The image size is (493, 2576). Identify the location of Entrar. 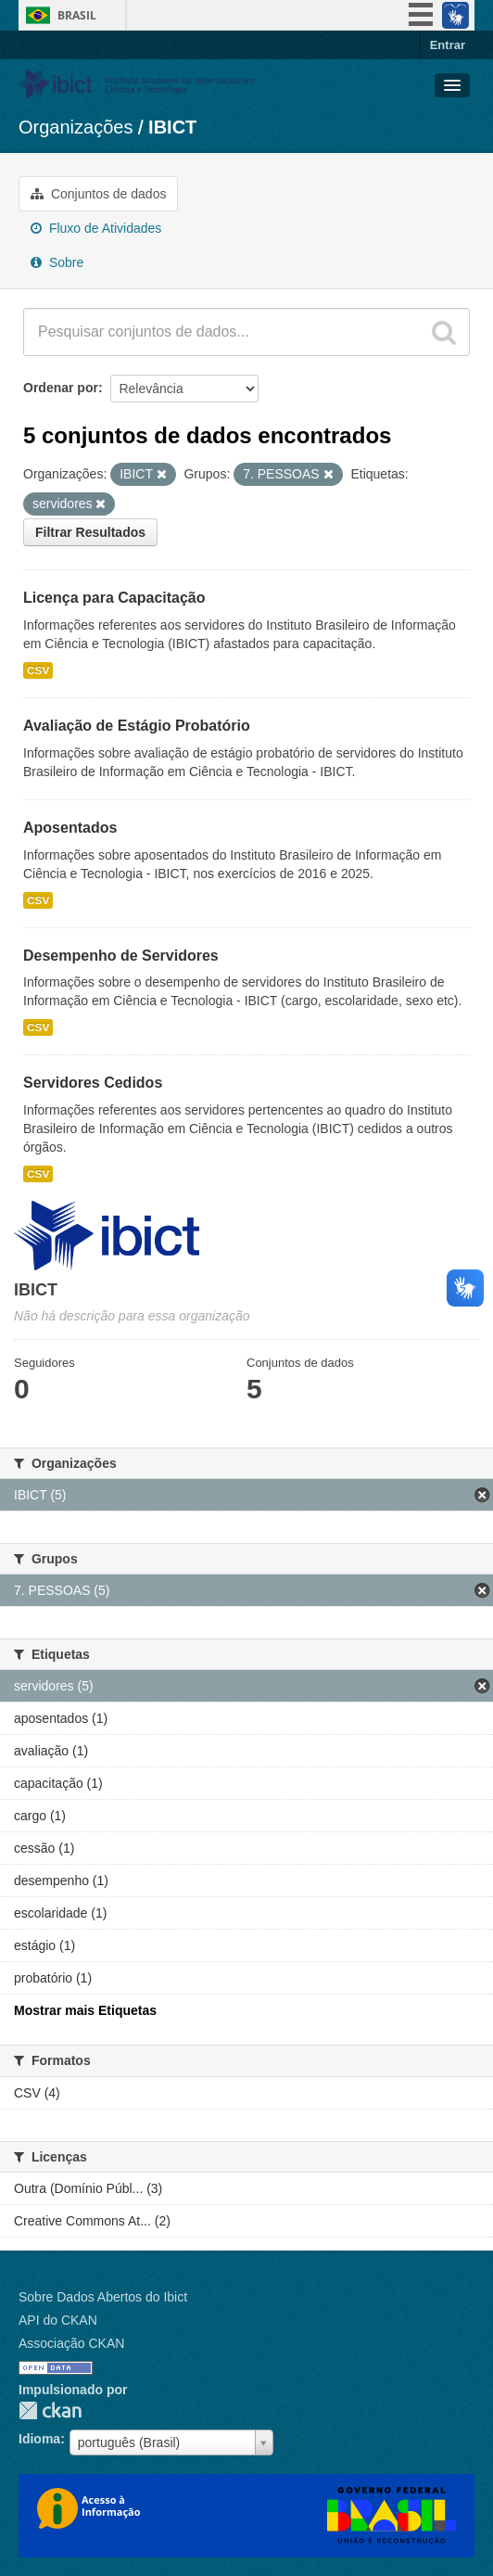
(447, 45).